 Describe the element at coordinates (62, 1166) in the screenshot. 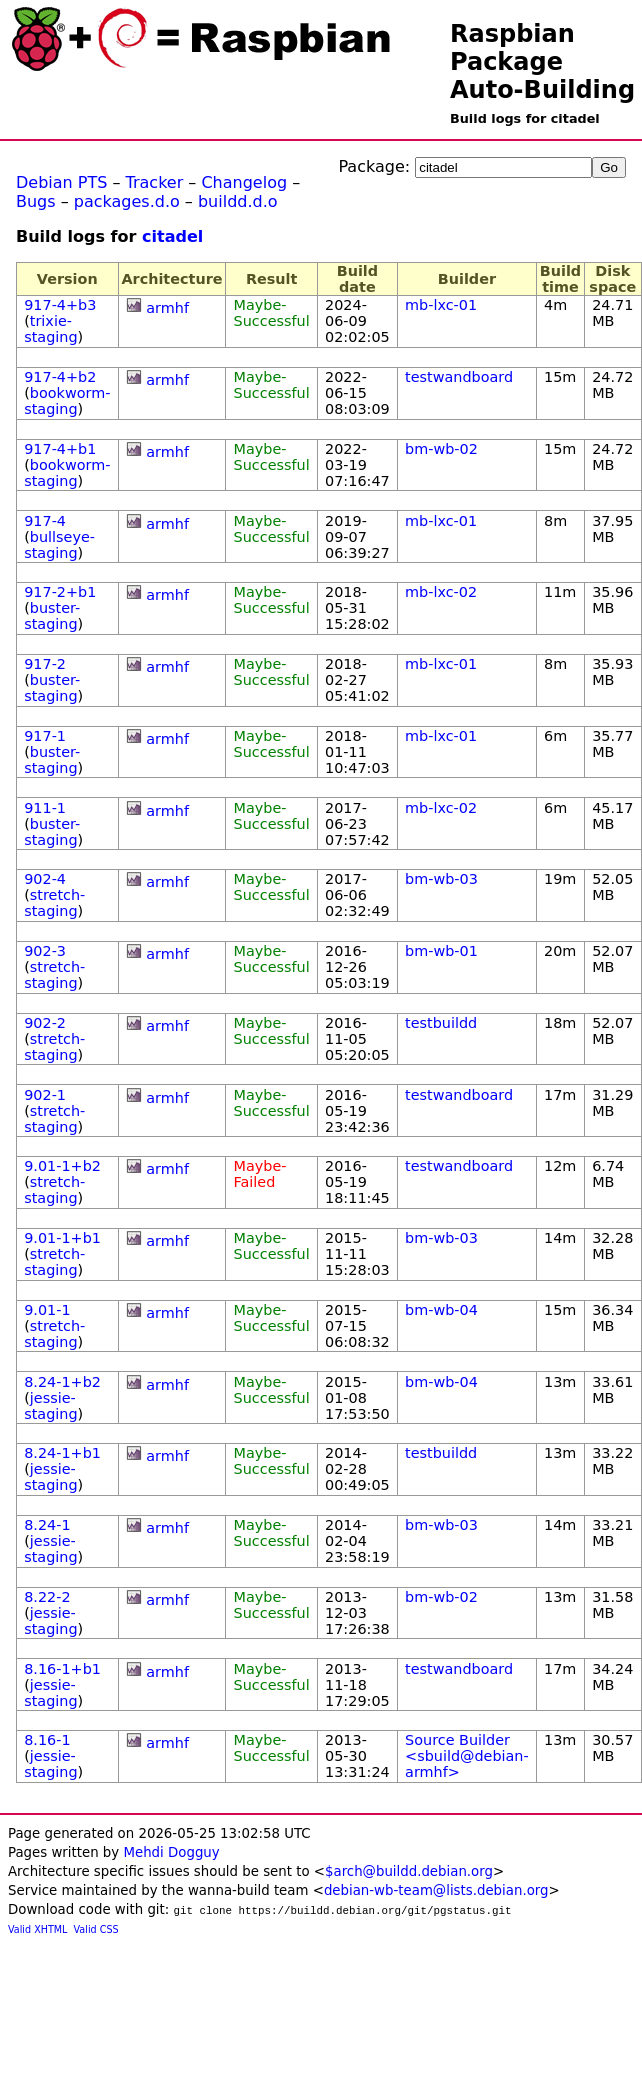

I see `9.01-1+b2` at that location.